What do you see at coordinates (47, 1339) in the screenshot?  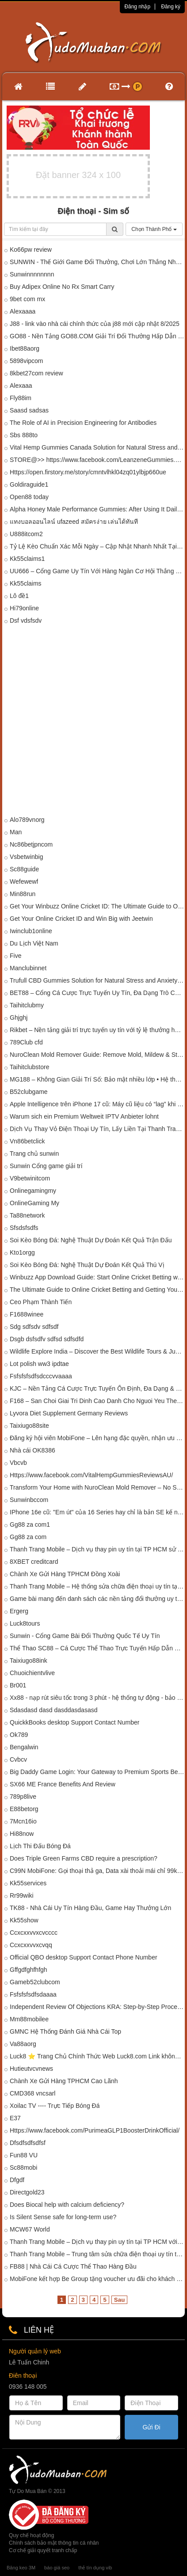 I see `Dsgb dsfsdfv sdfsd sdfsdfd` at bounding box center [47, 1339].